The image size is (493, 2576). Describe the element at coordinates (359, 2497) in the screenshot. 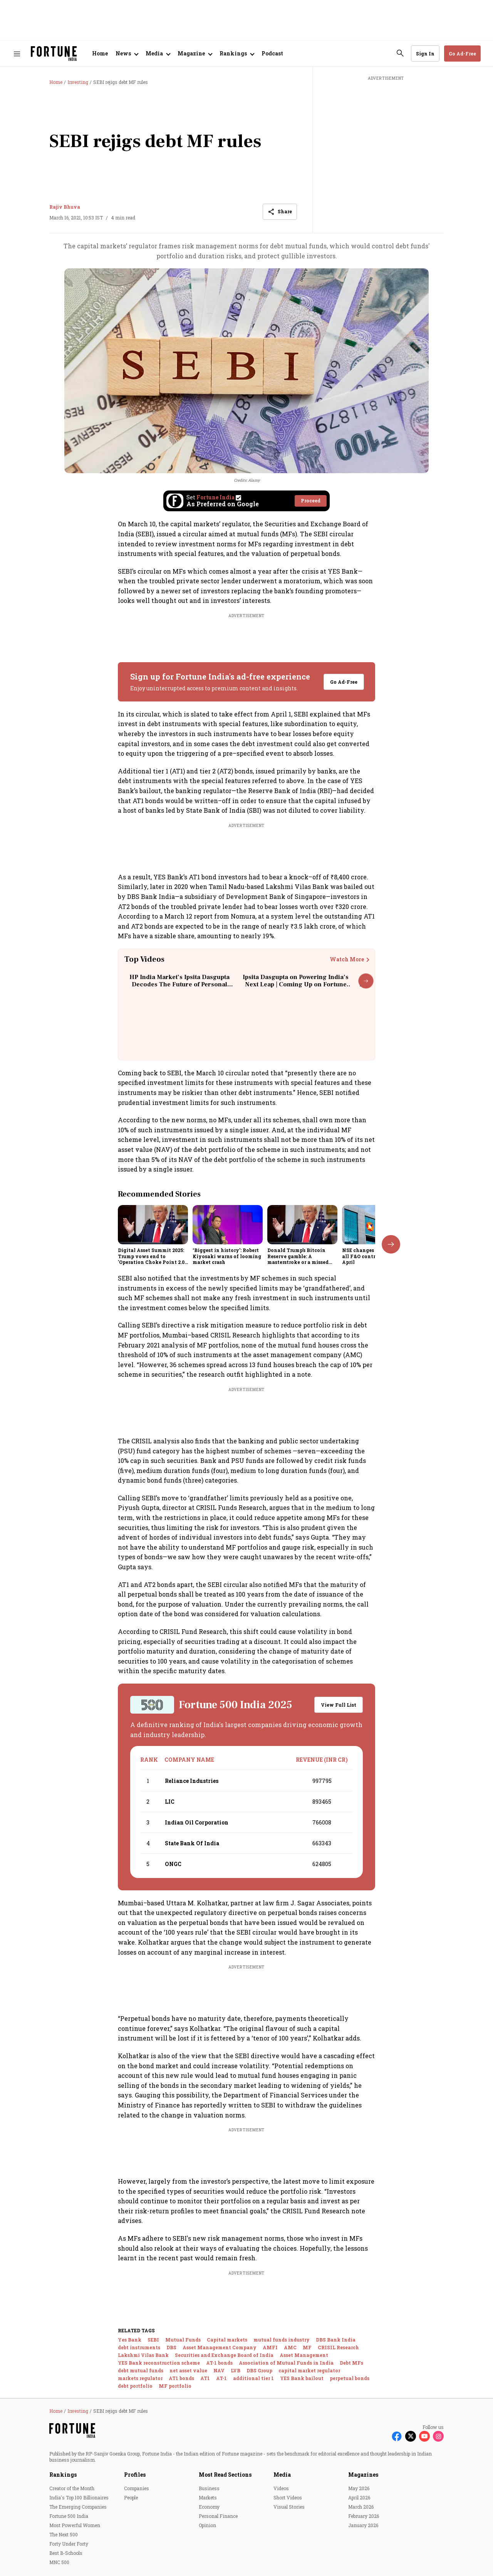

I see `April 2026 [menu-item]` at that location.